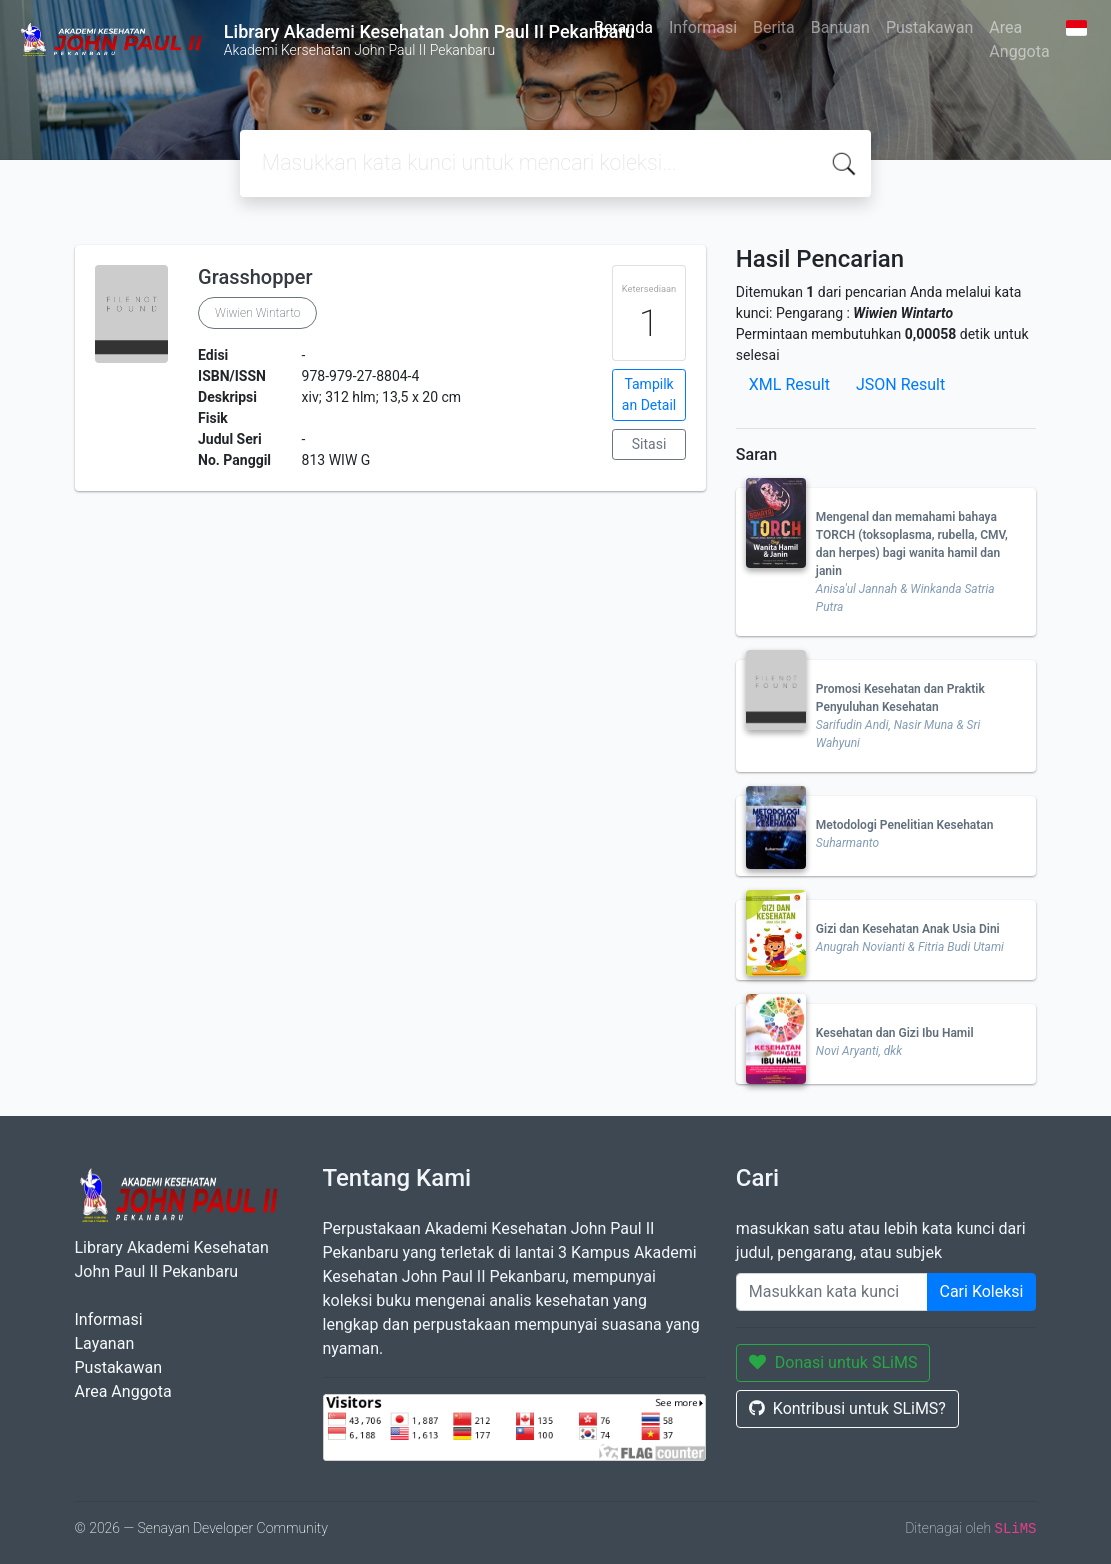 The image size is (1111, 1564). Describe the element at coordinates (895, 1033) in the screenshot. I see `Kesehatan dan Gizi Ibu Hamil` at that location.